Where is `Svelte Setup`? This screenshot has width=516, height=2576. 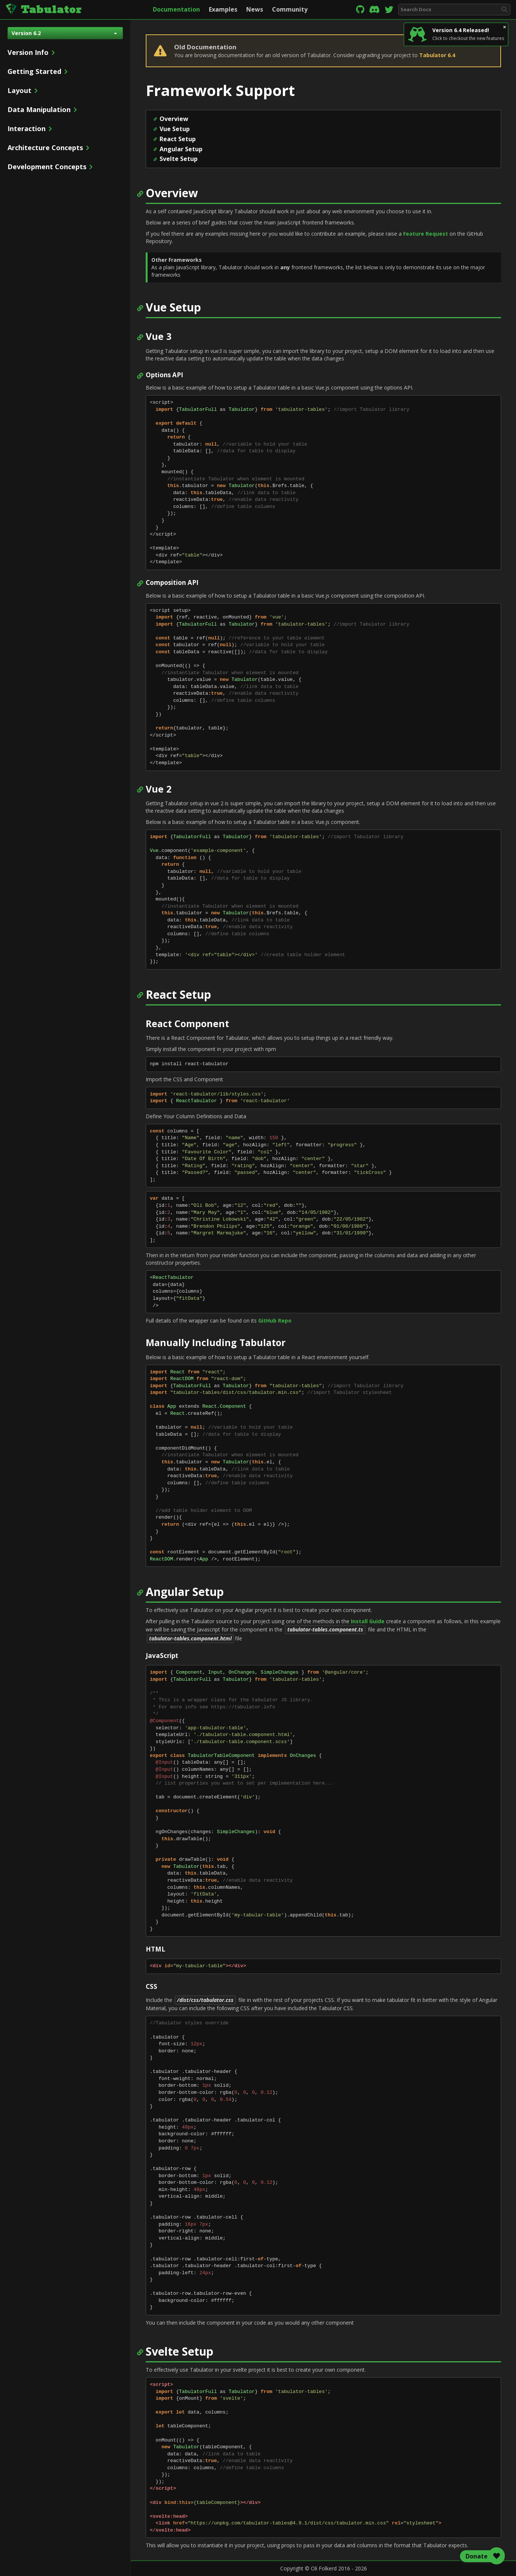 Svelte Setup is located at coordinates (179, 159).